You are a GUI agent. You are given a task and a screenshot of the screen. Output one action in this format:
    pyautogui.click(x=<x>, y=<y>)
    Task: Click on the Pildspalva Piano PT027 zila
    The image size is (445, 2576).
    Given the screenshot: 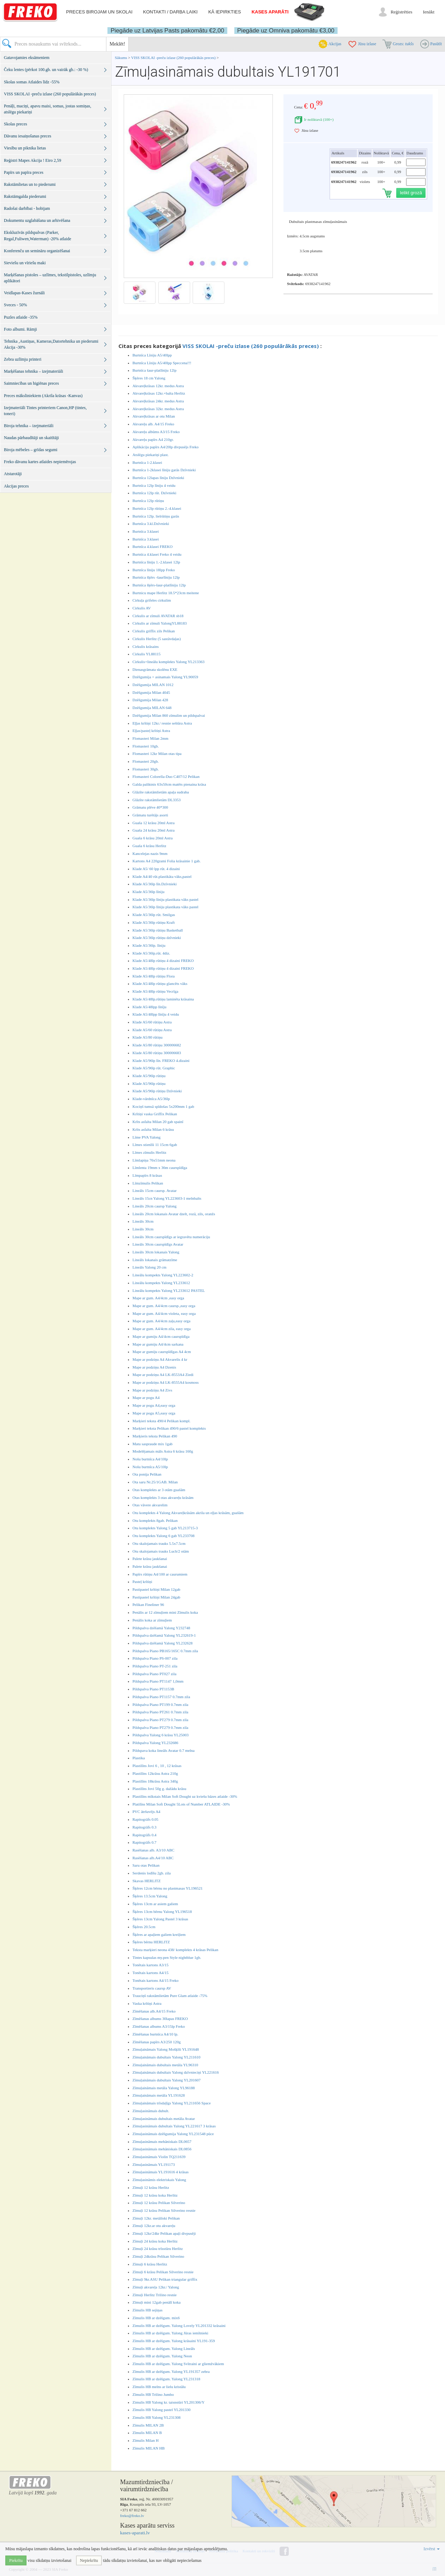 What is the action you would take?
    pyautogui.click(x=154, y=1674)
    